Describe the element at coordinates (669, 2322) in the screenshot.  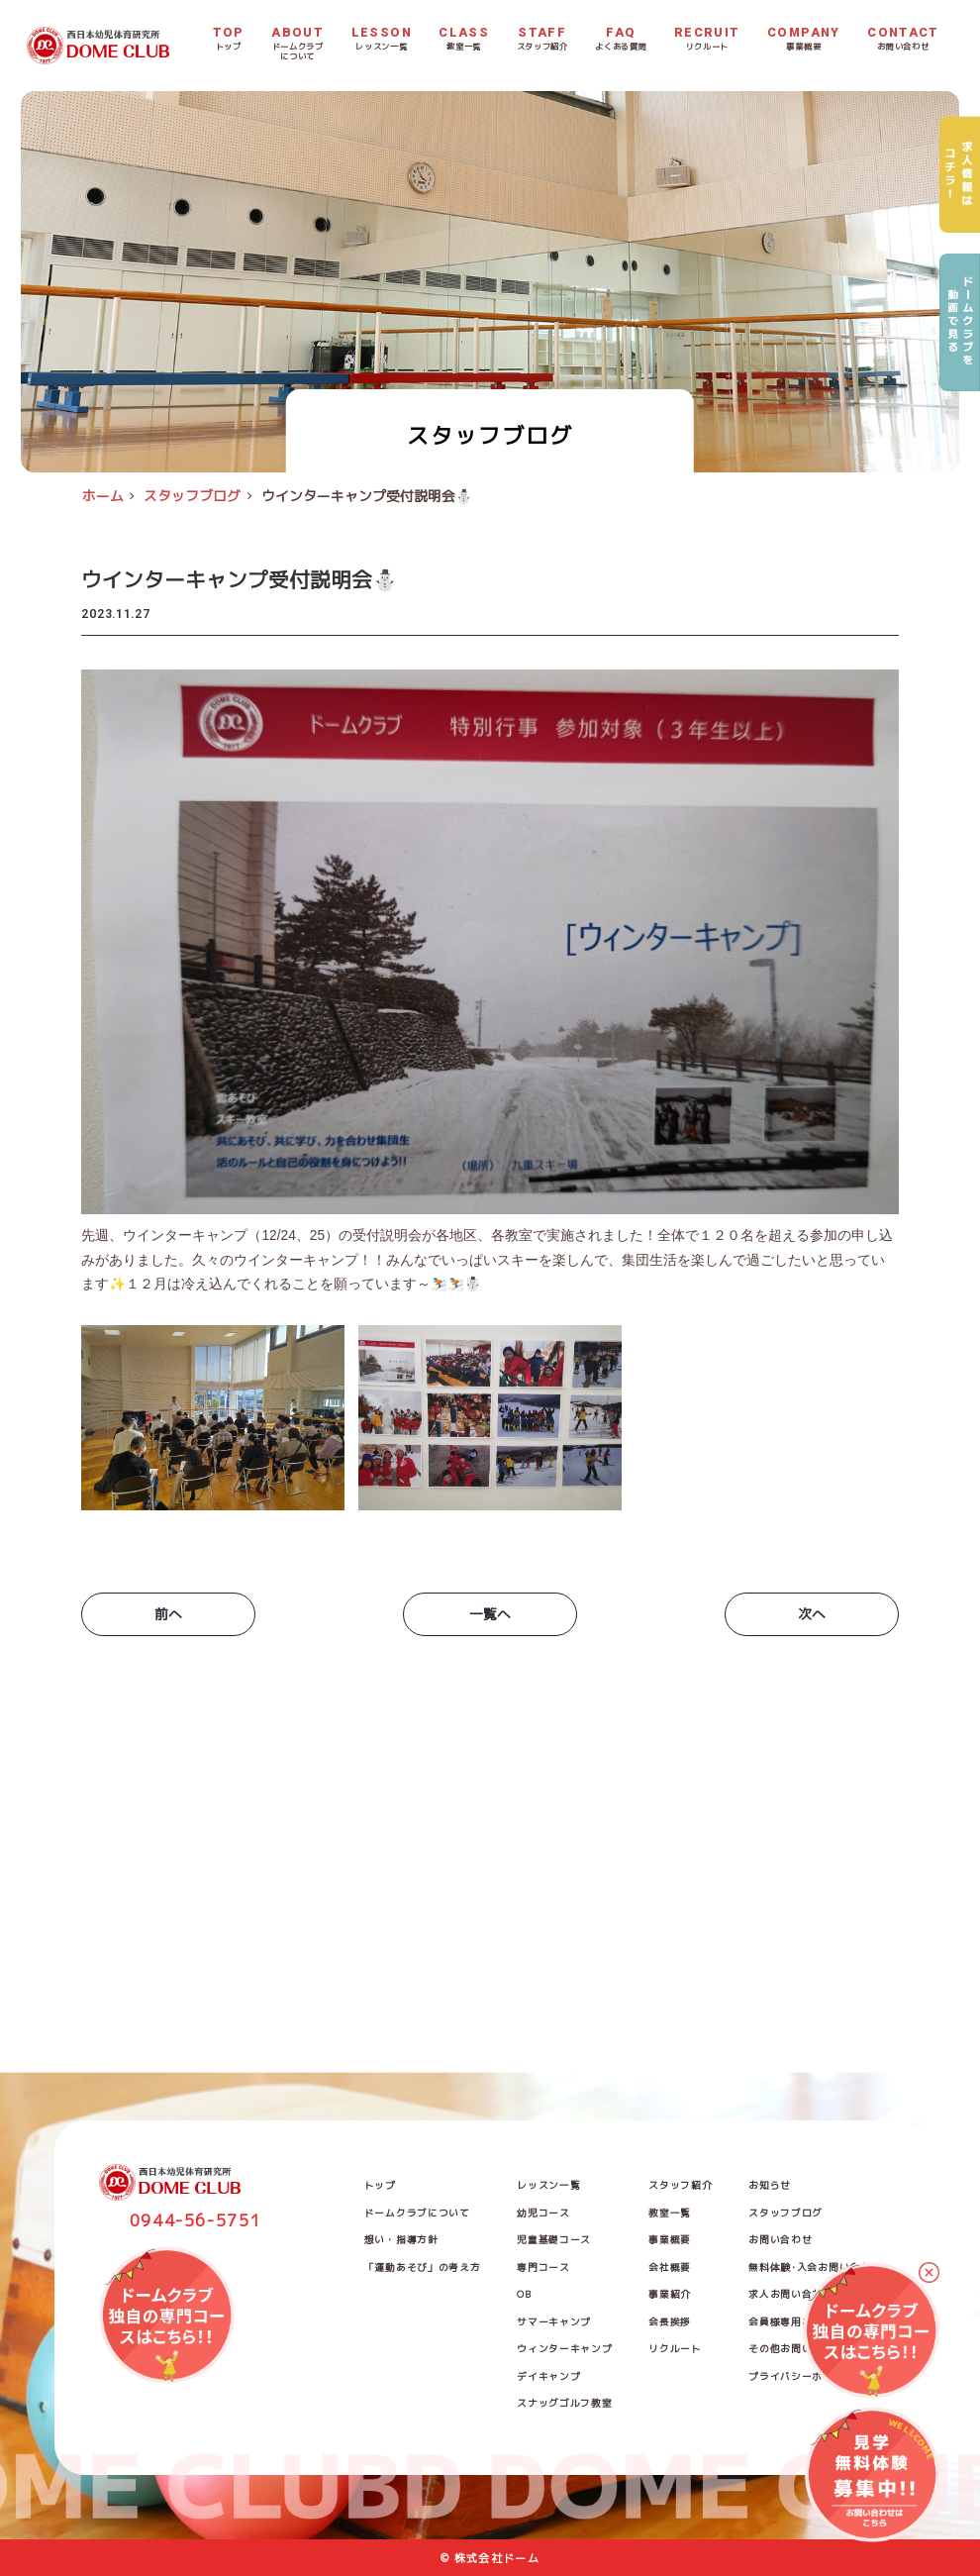
I see `会長挨拶` at that location.